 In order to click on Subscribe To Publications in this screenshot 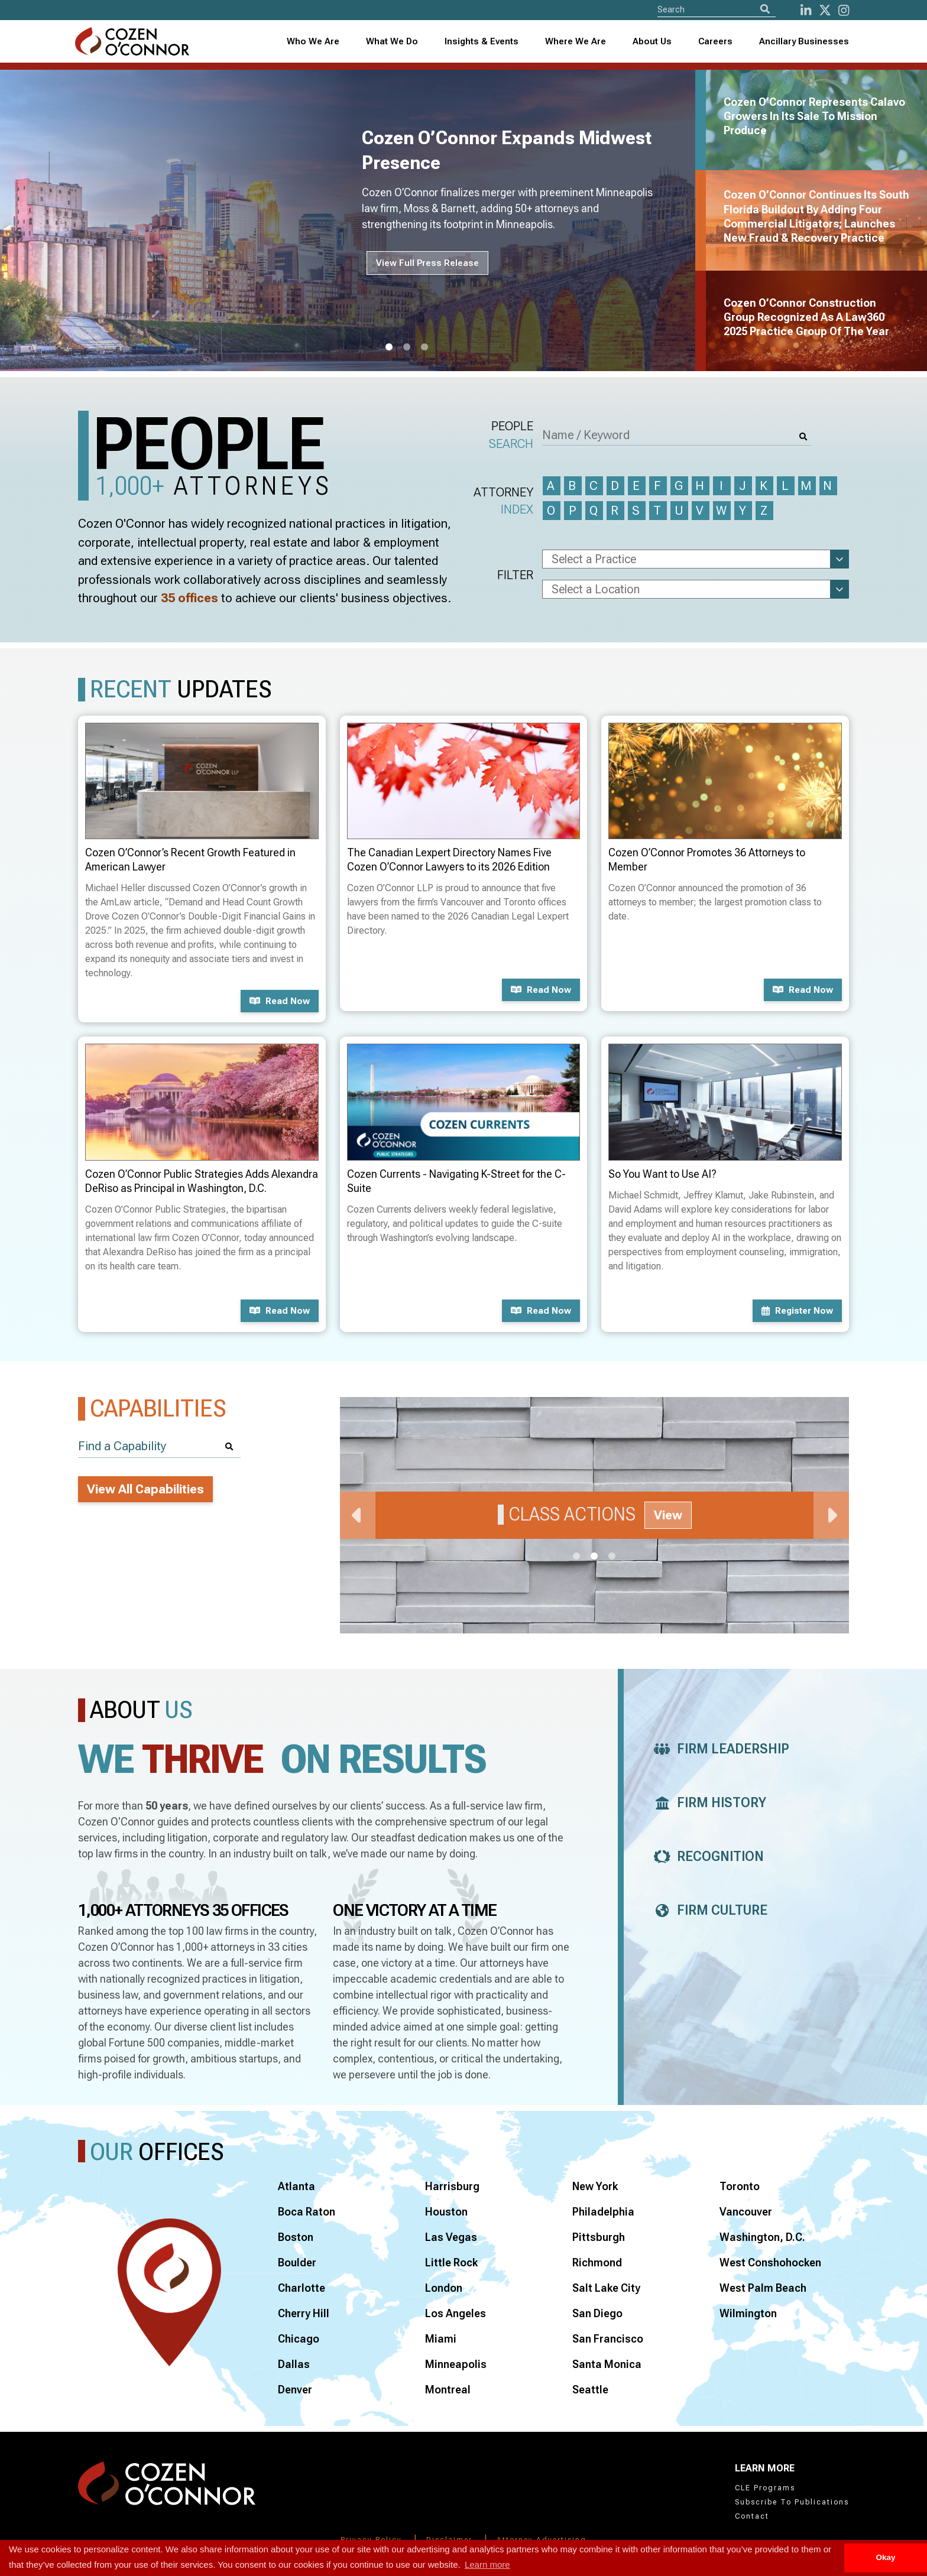, I will do `click(792, 2502)`.